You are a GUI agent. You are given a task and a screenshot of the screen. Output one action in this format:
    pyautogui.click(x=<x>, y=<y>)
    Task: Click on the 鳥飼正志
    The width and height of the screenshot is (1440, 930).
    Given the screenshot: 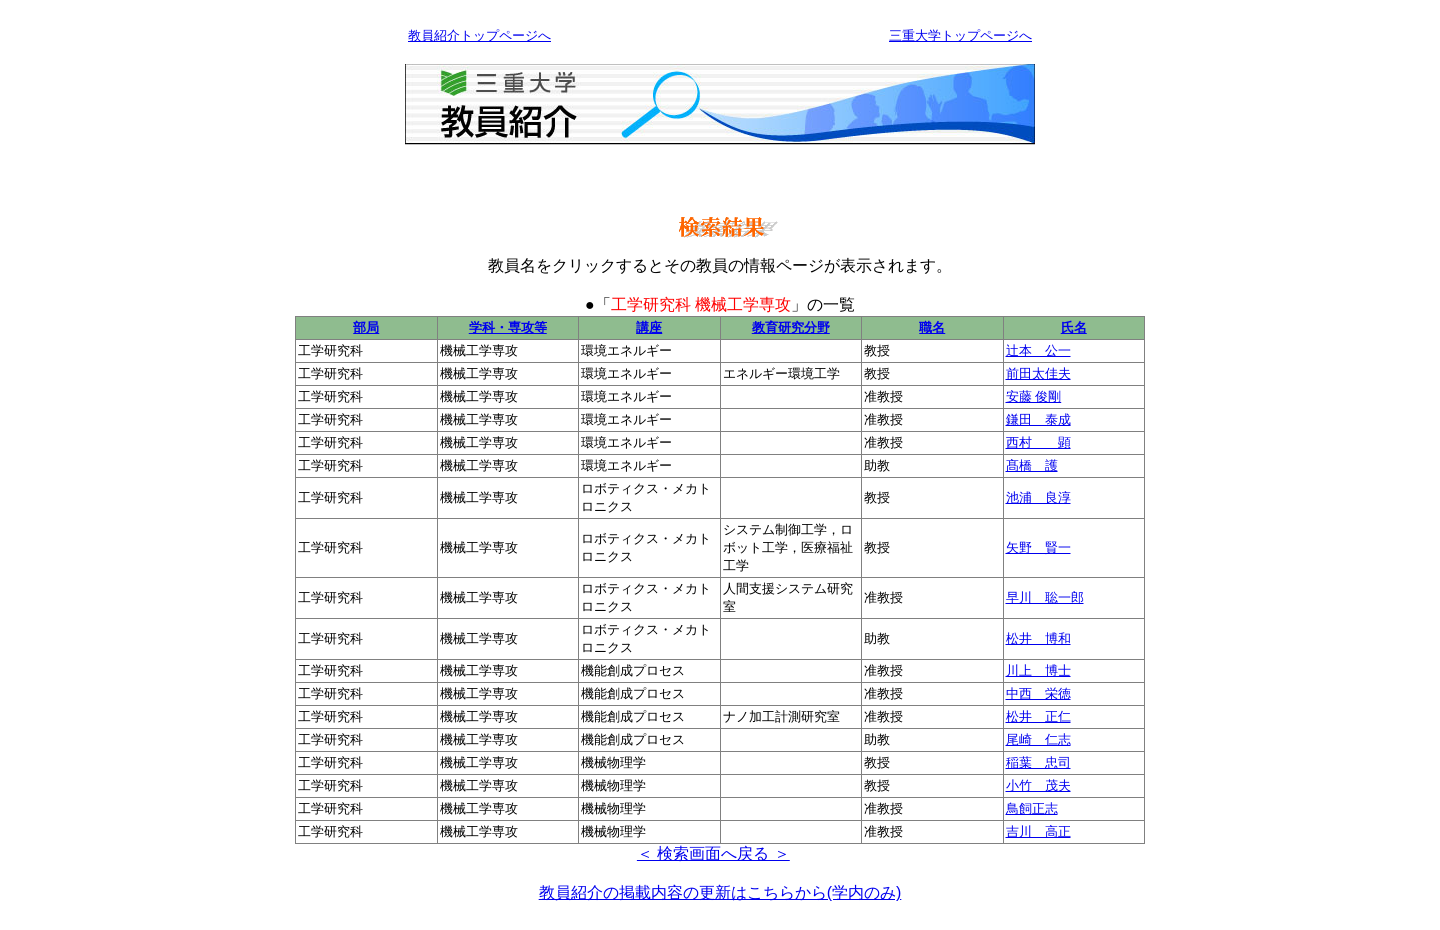 What is the action you would take?
    pyautogui.click(x=1032, y=808)
    